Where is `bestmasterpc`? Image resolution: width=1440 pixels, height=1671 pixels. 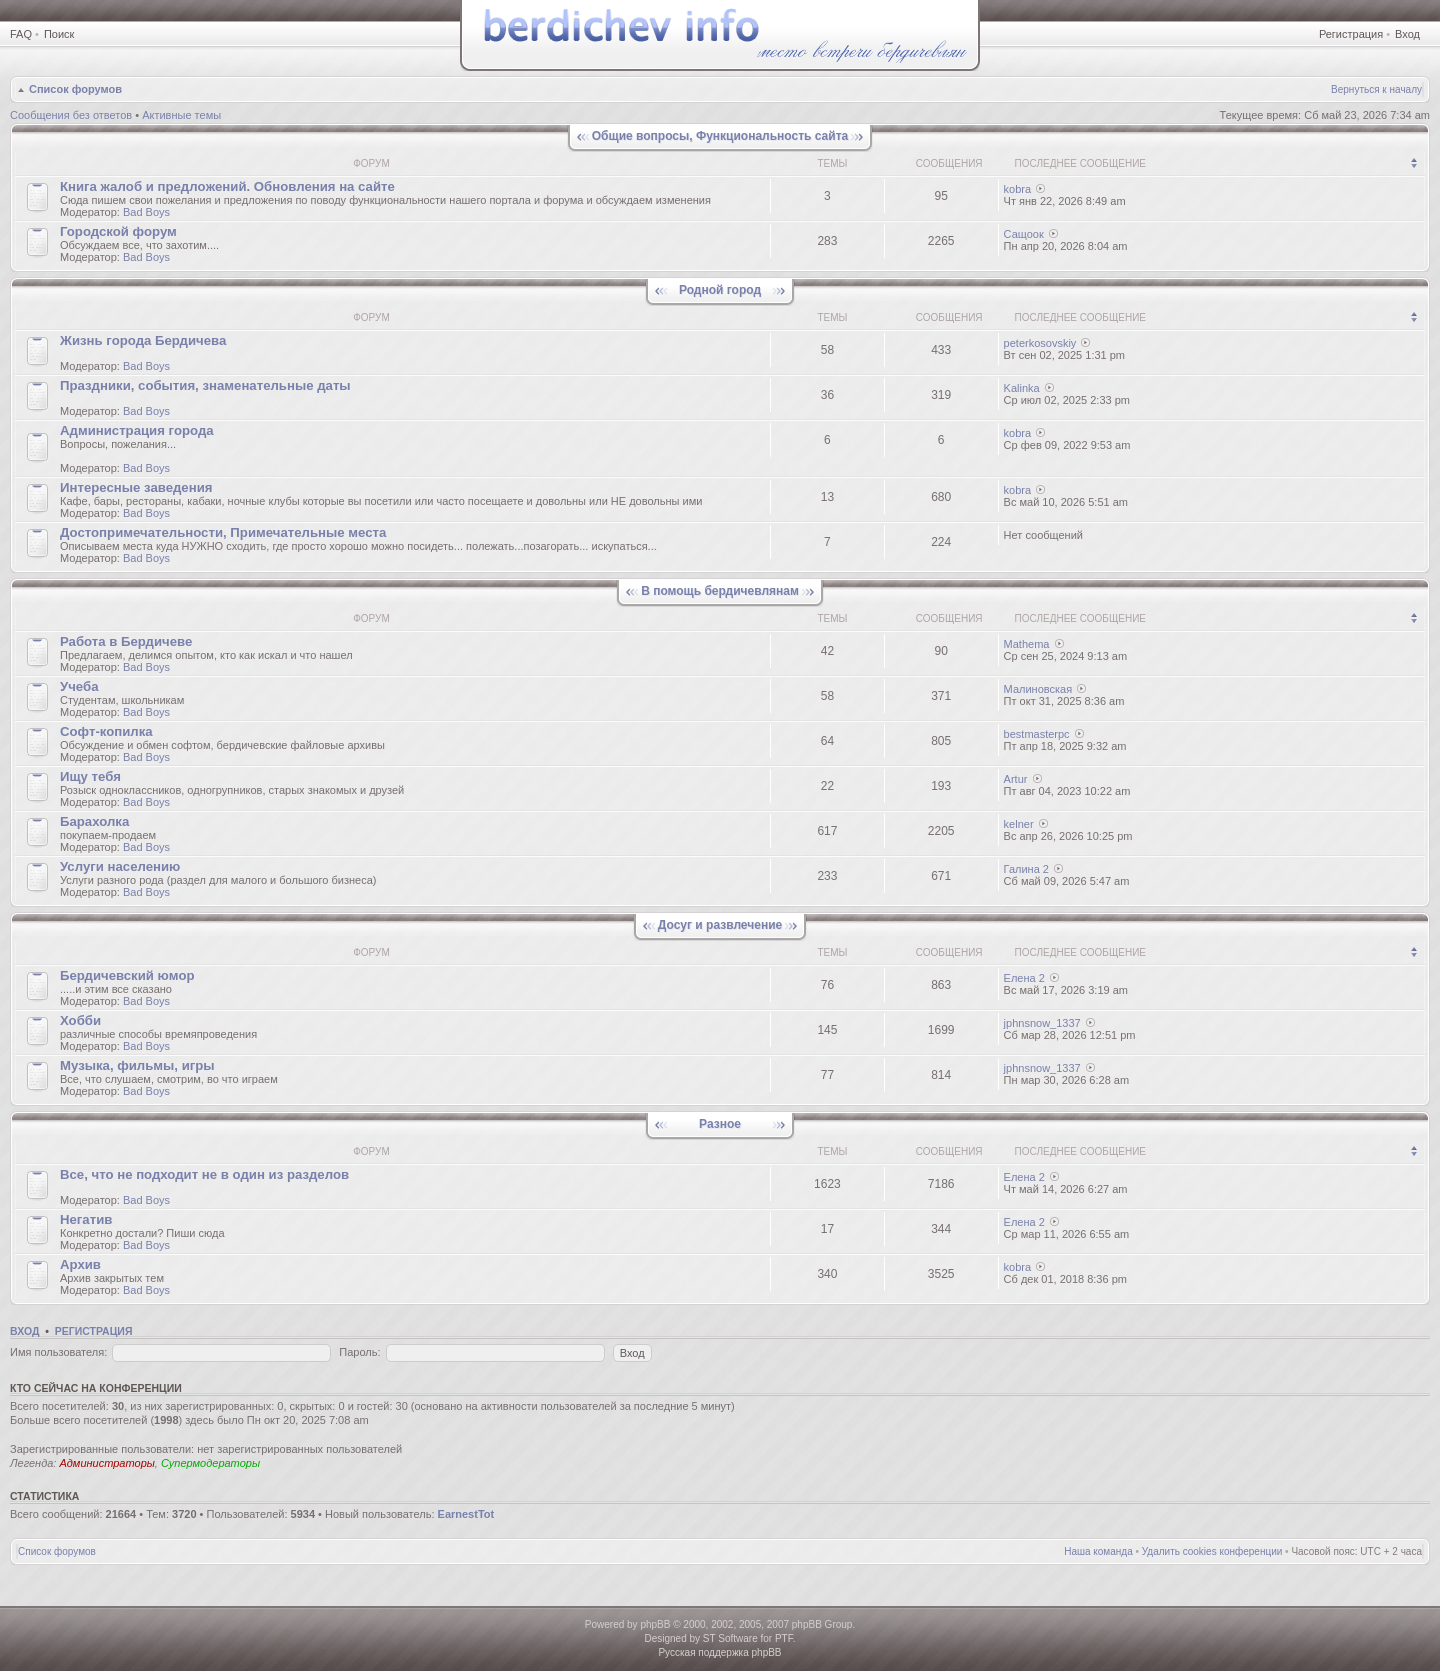 bestmasterpc is located at coordinates (1037, 734).